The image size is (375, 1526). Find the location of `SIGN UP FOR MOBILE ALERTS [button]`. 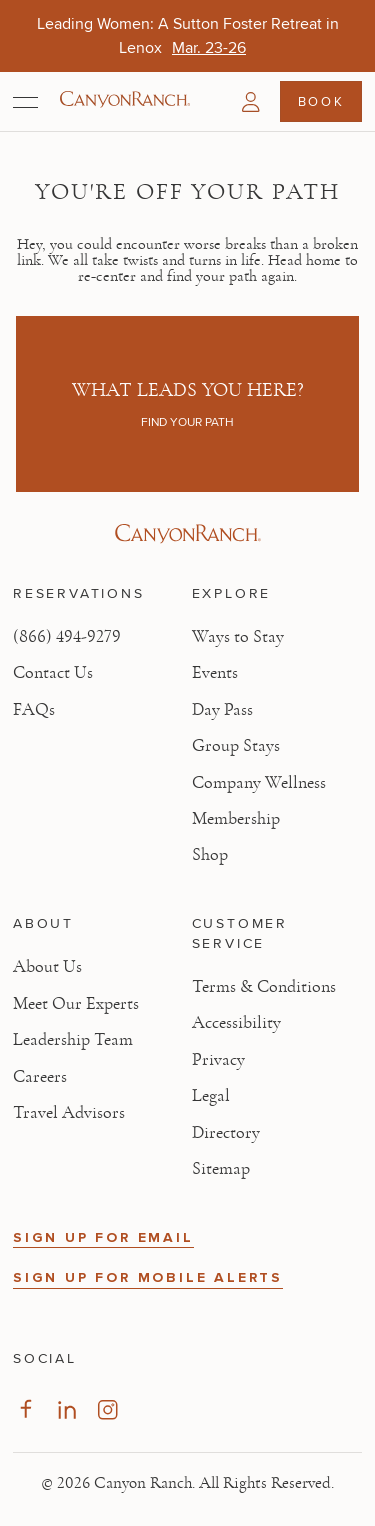

SIGN UP FOR MOBILE ALERTS [button] is located at coordinates (148, 1277).